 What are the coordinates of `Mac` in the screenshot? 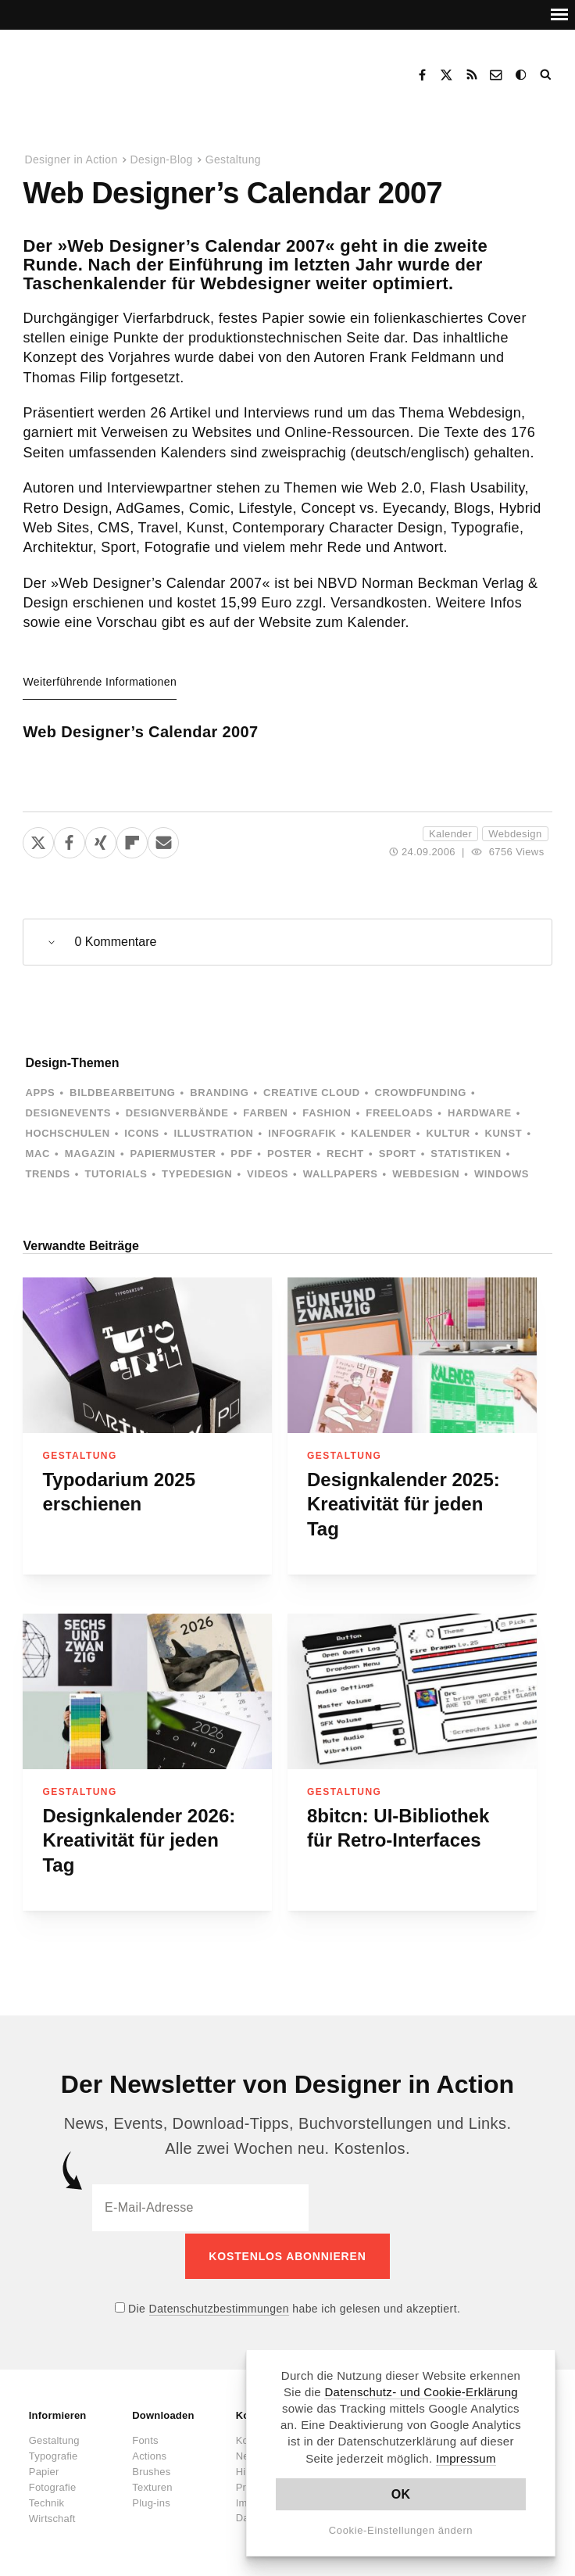 It's located at (37, 1153).